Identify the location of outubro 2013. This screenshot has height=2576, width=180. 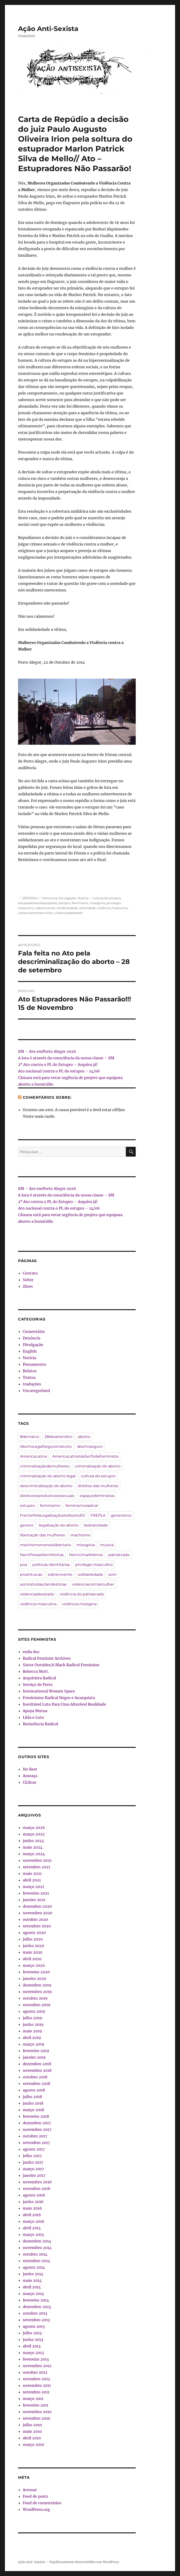
(35, 2313).